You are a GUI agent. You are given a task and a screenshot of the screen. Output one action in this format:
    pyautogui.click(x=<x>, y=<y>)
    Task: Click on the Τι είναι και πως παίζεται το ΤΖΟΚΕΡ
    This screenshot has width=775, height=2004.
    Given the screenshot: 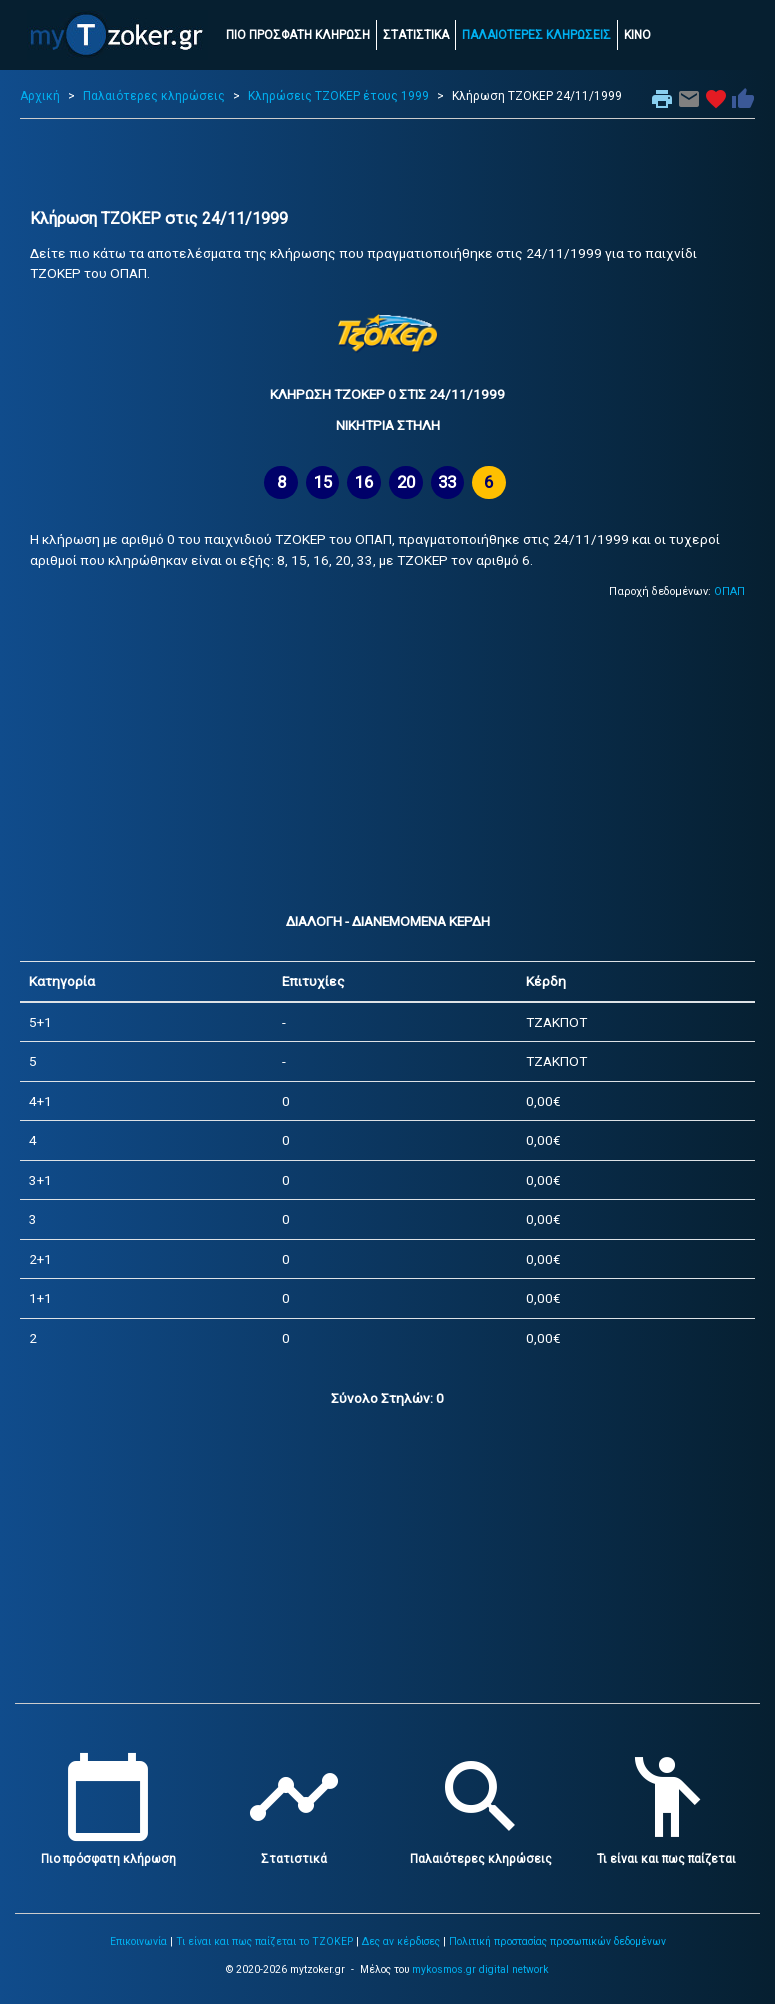 What is the action you would take?
    pyautogui.click(x=264, y=1941)
    